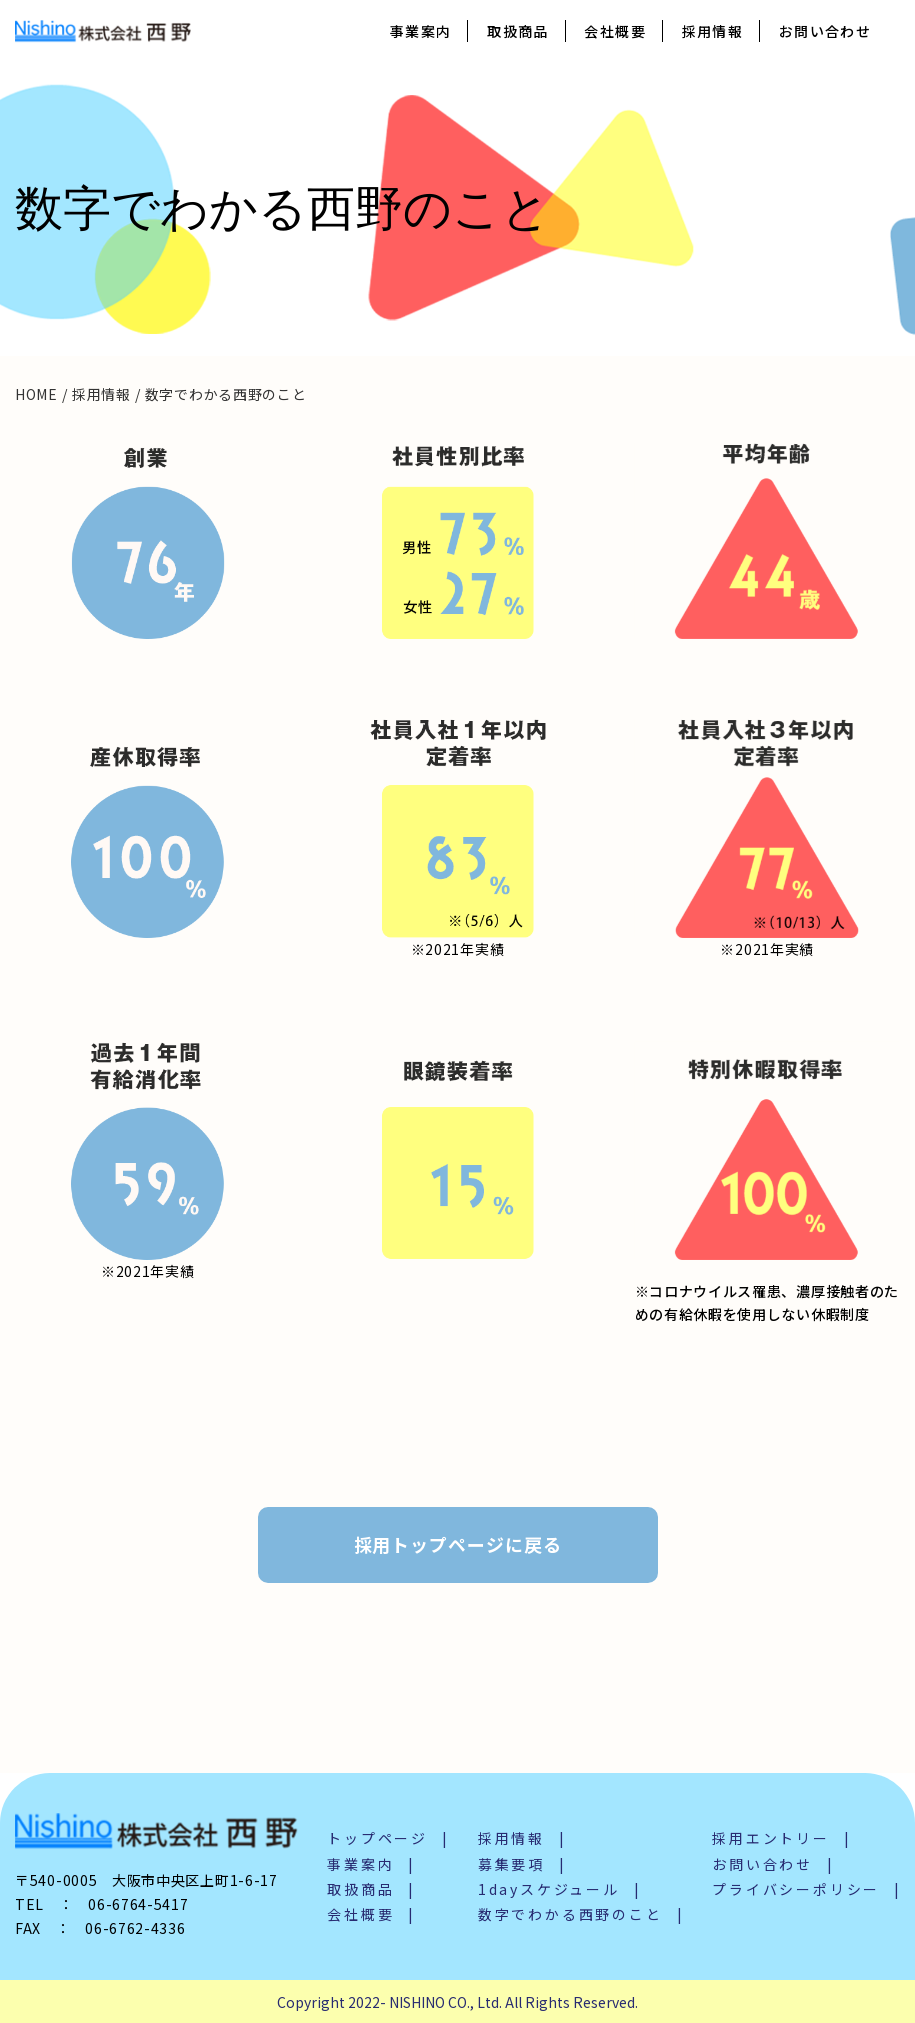 The width and height of the screenshot is (915, 2023). What do you see at coordinates (421, 31) in the screenshot?
I see `事業案内` at bounding box center [421, 31].